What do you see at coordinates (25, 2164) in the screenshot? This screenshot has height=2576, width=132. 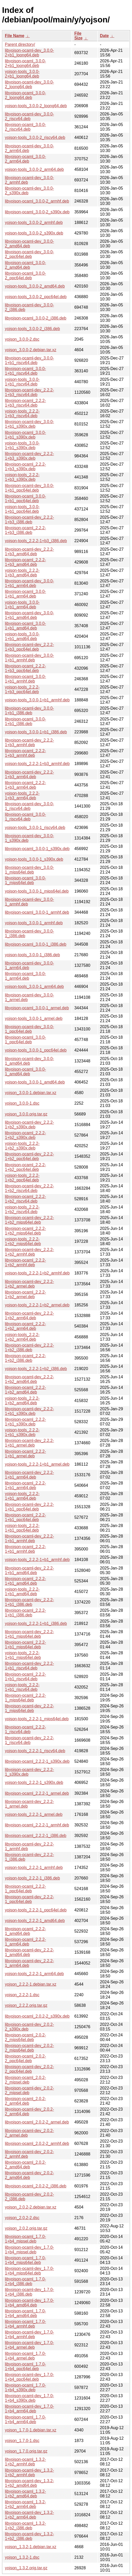 I see `libyojson-ocaml_2.0.2-2_amd64.deb` at bounding box center [25, 2164].